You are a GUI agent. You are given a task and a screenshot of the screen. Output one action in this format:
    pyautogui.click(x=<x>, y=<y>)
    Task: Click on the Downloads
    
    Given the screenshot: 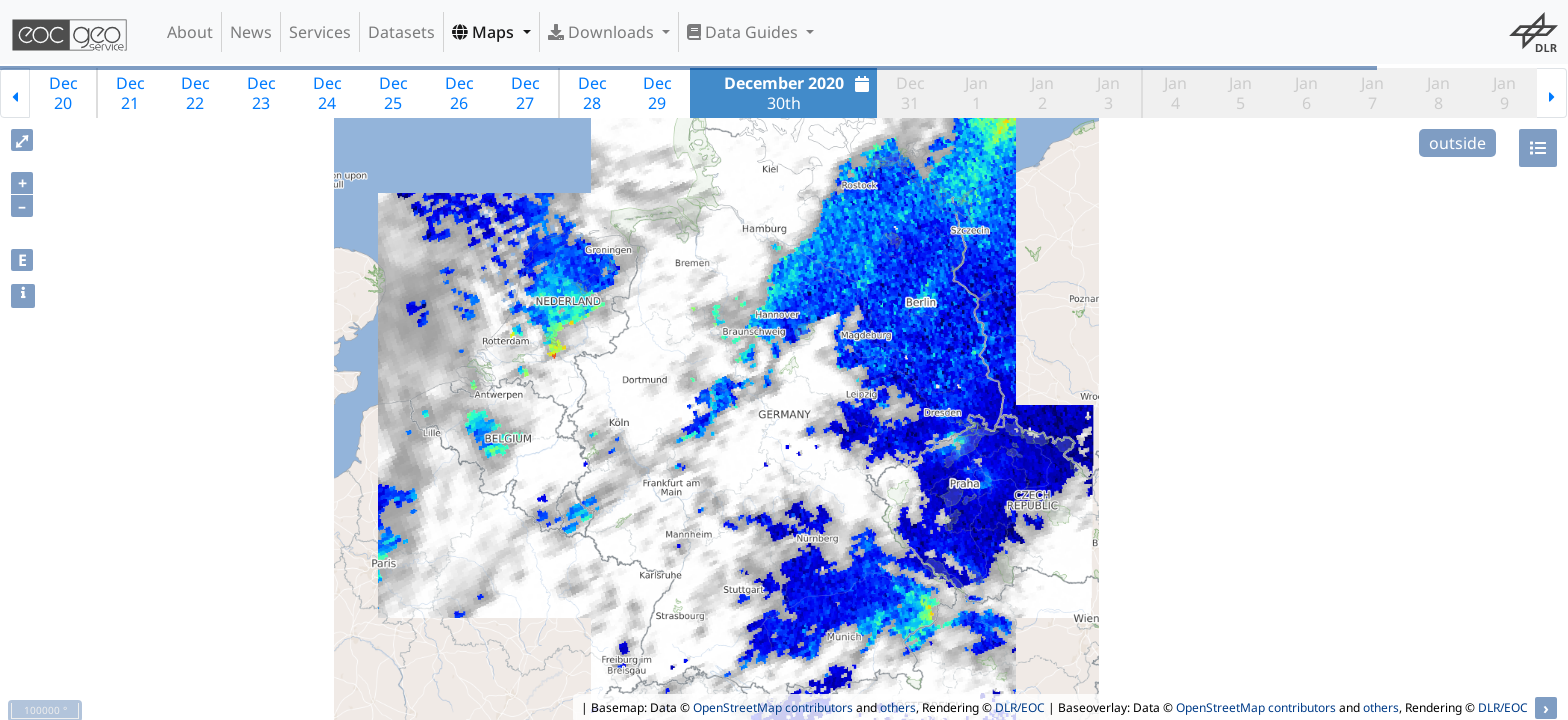 What is the action you would take?
    pyautogui.click(x=603, y=32)
    